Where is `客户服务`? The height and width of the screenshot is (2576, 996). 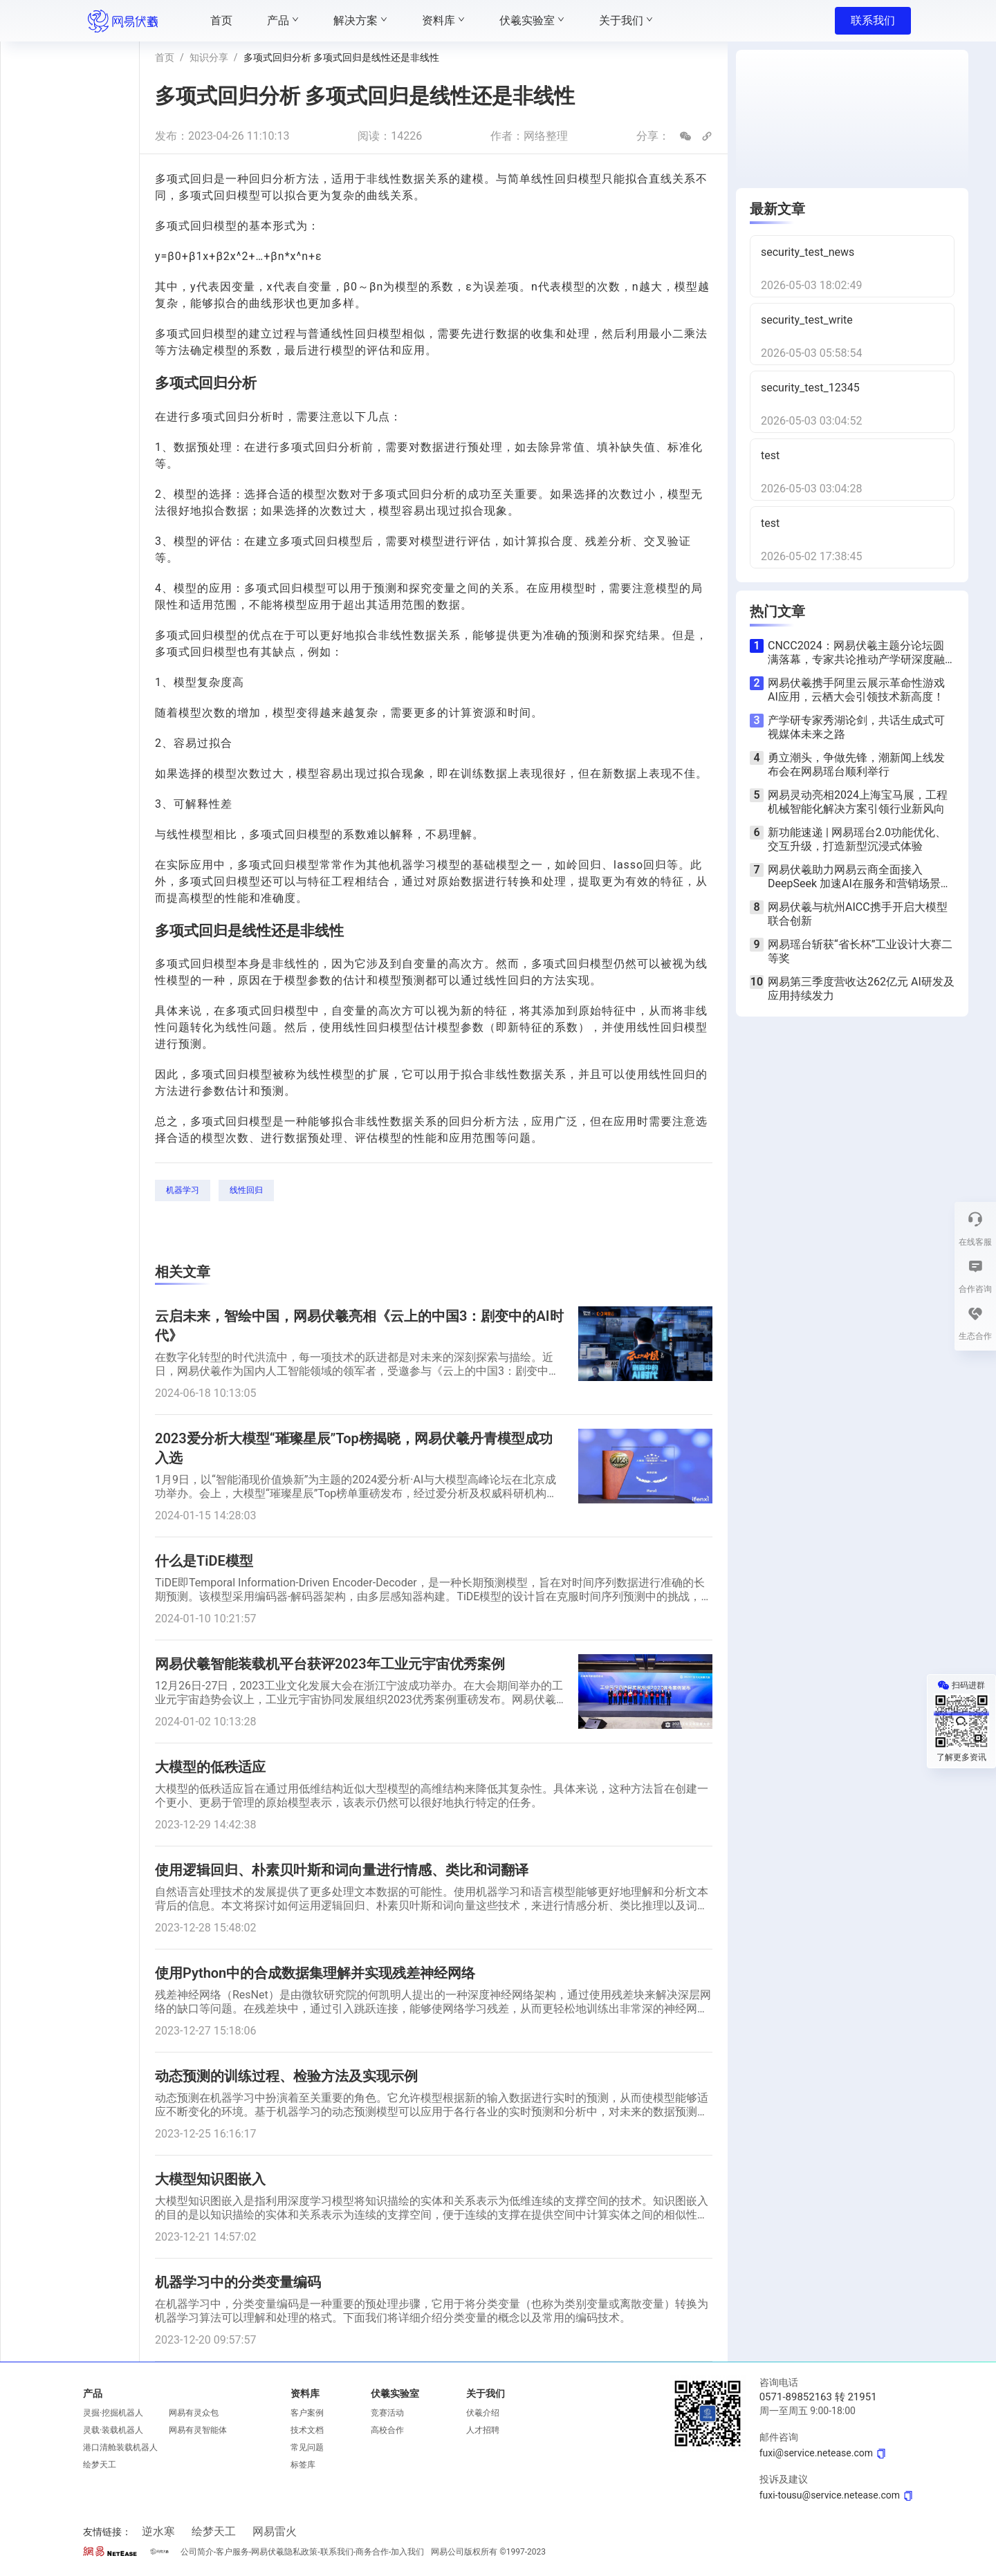 客户服务 is located at coordinates (232, 2552).